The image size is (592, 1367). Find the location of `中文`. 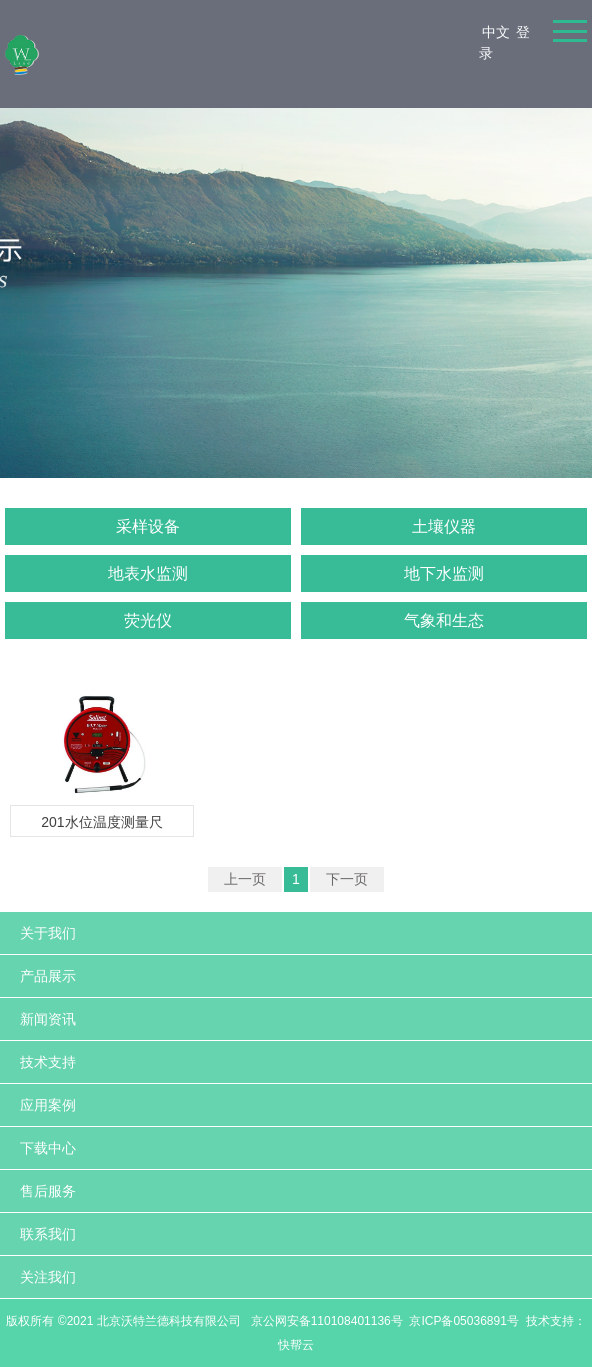

中文 is located at coordinates (496, 32).